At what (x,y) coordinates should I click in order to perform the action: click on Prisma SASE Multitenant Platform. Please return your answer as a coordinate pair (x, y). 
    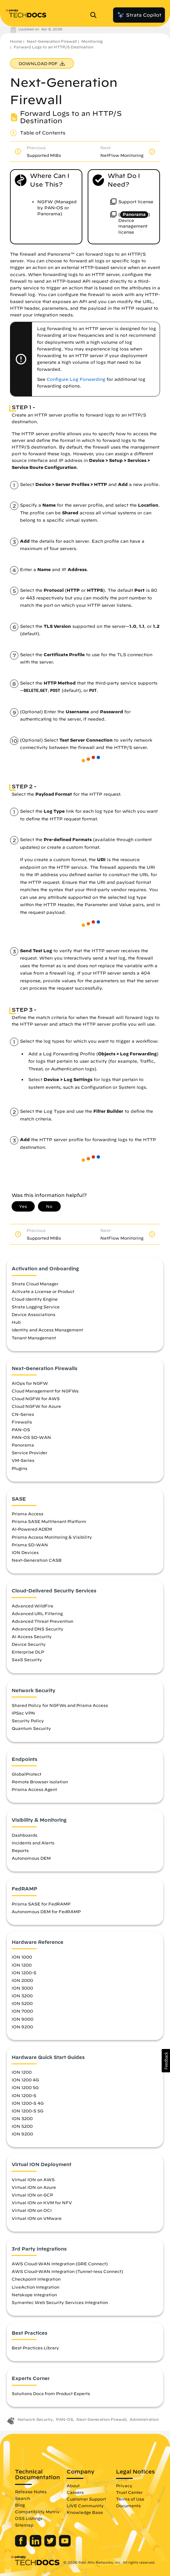
    Looking at the image, I should click on (49, 1521).